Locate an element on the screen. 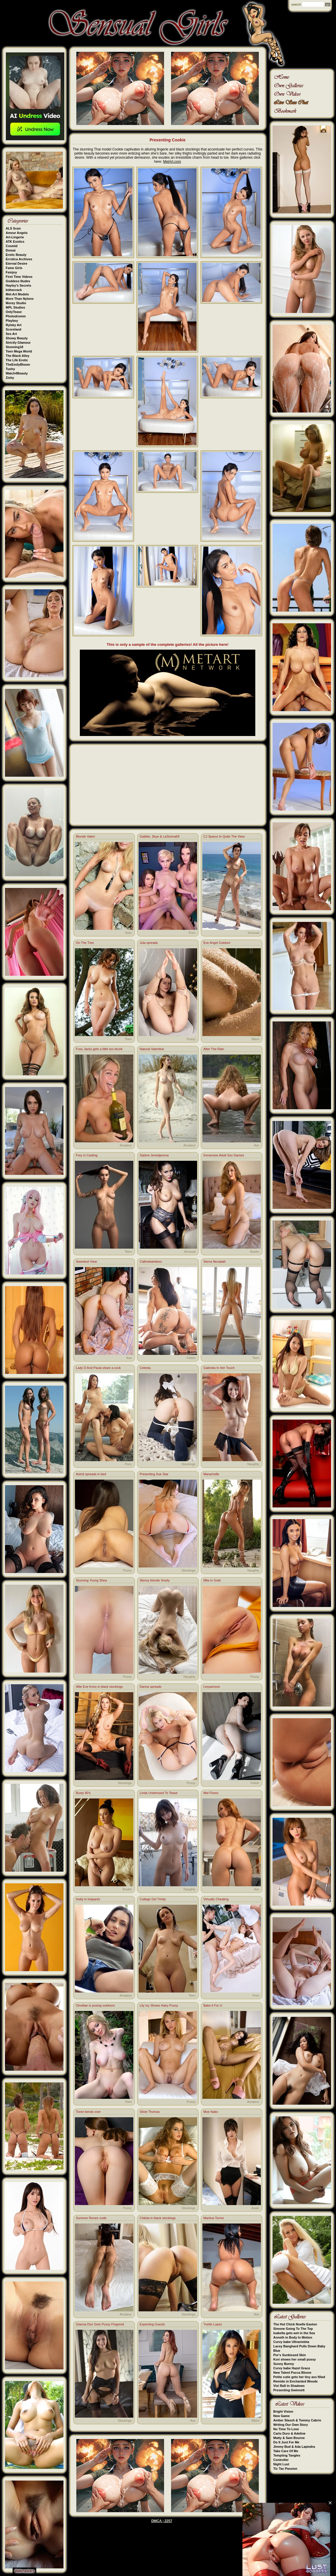  Controller is located at coordinates (281, 2460).